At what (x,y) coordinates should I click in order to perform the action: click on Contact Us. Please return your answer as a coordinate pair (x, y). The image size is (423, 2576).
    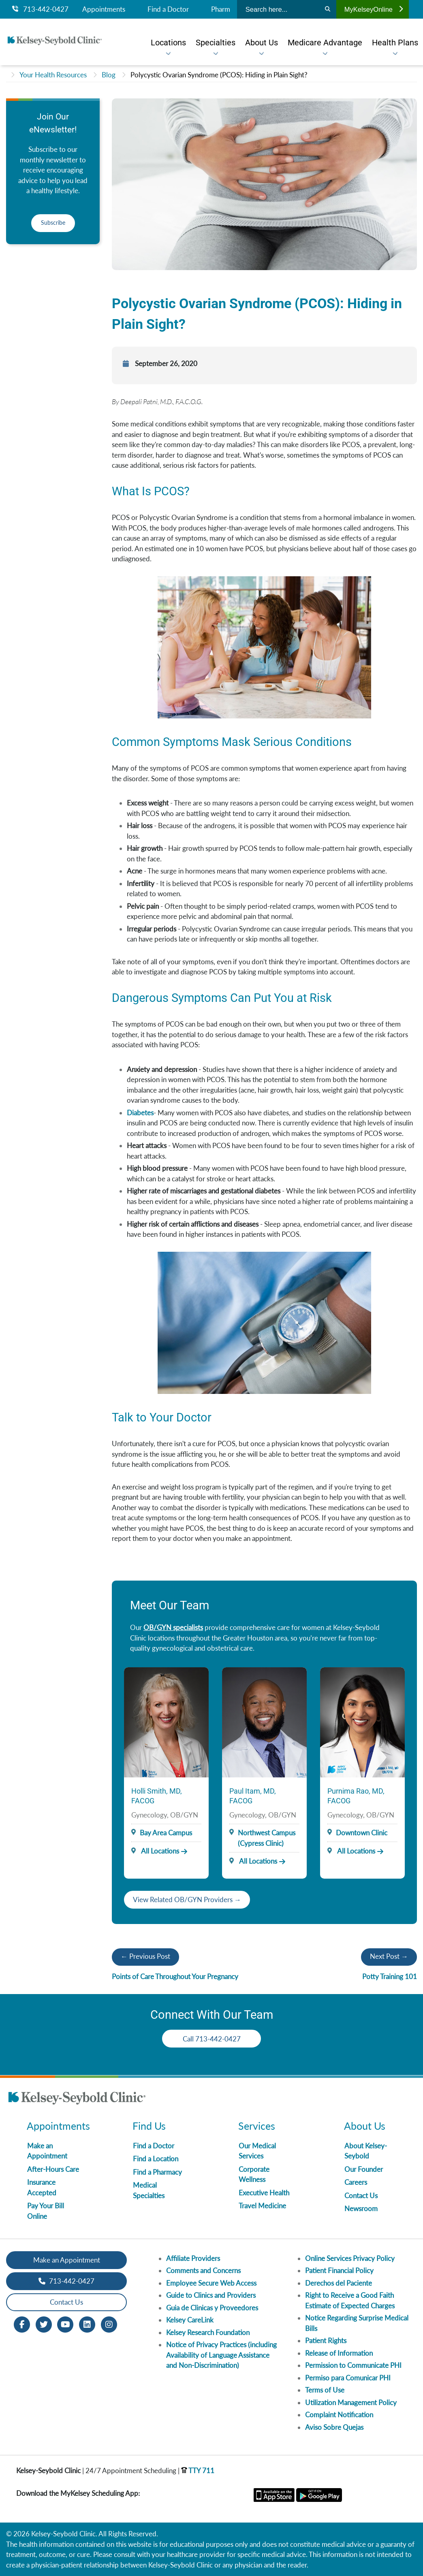
    Looking at the image, I should click on (361, 2195).